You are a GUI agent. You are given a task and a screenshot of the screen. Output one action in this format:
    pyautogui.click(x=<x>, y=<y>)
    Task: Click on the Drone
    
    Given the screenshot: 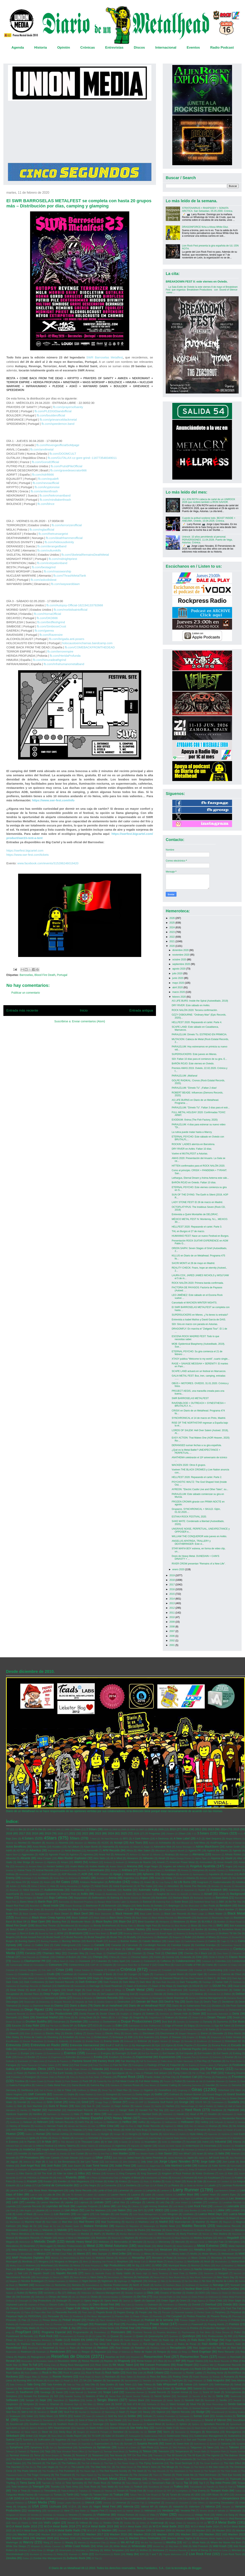 What is the action you would take?
    pyautogui.click(x=9, y=2022)
    